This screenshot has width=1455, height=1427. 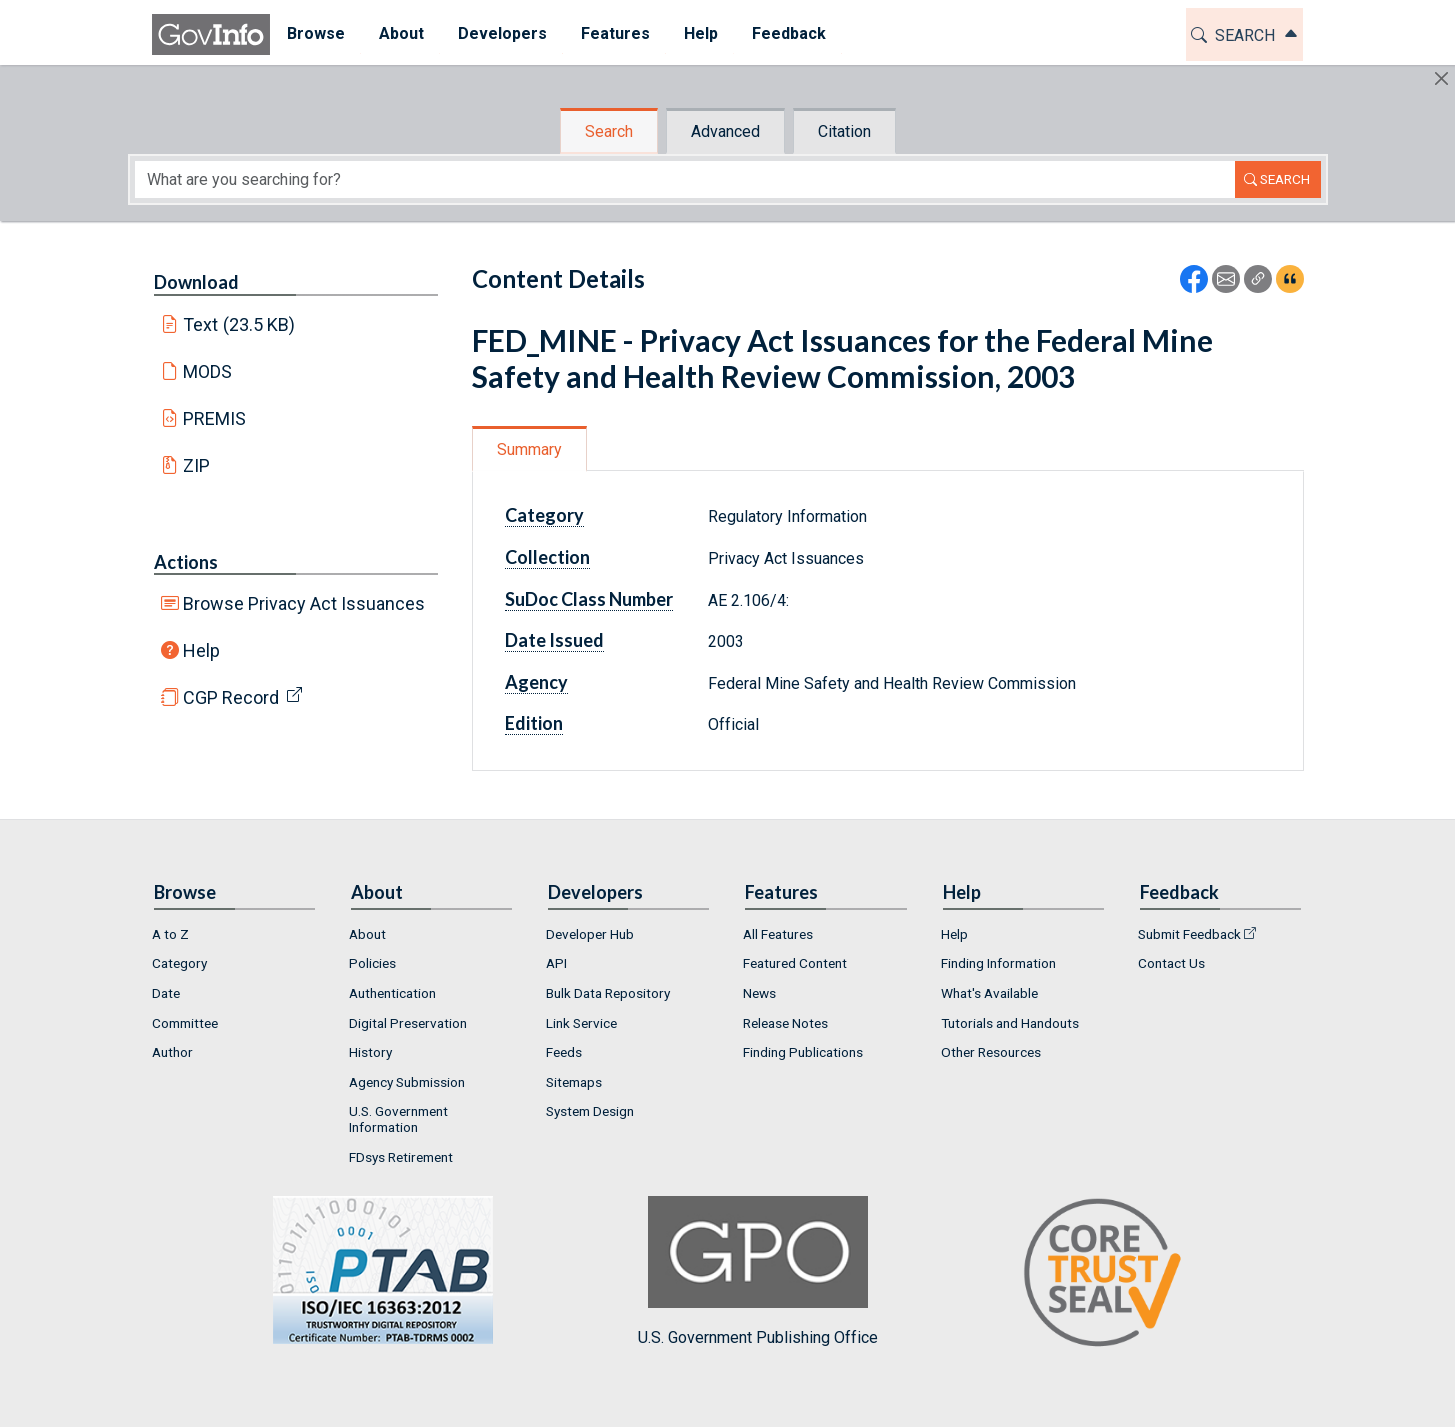 What do you see at coordinates (207, 371) in the screenshot?
I see `MODS` at bounding box center [207, 371].